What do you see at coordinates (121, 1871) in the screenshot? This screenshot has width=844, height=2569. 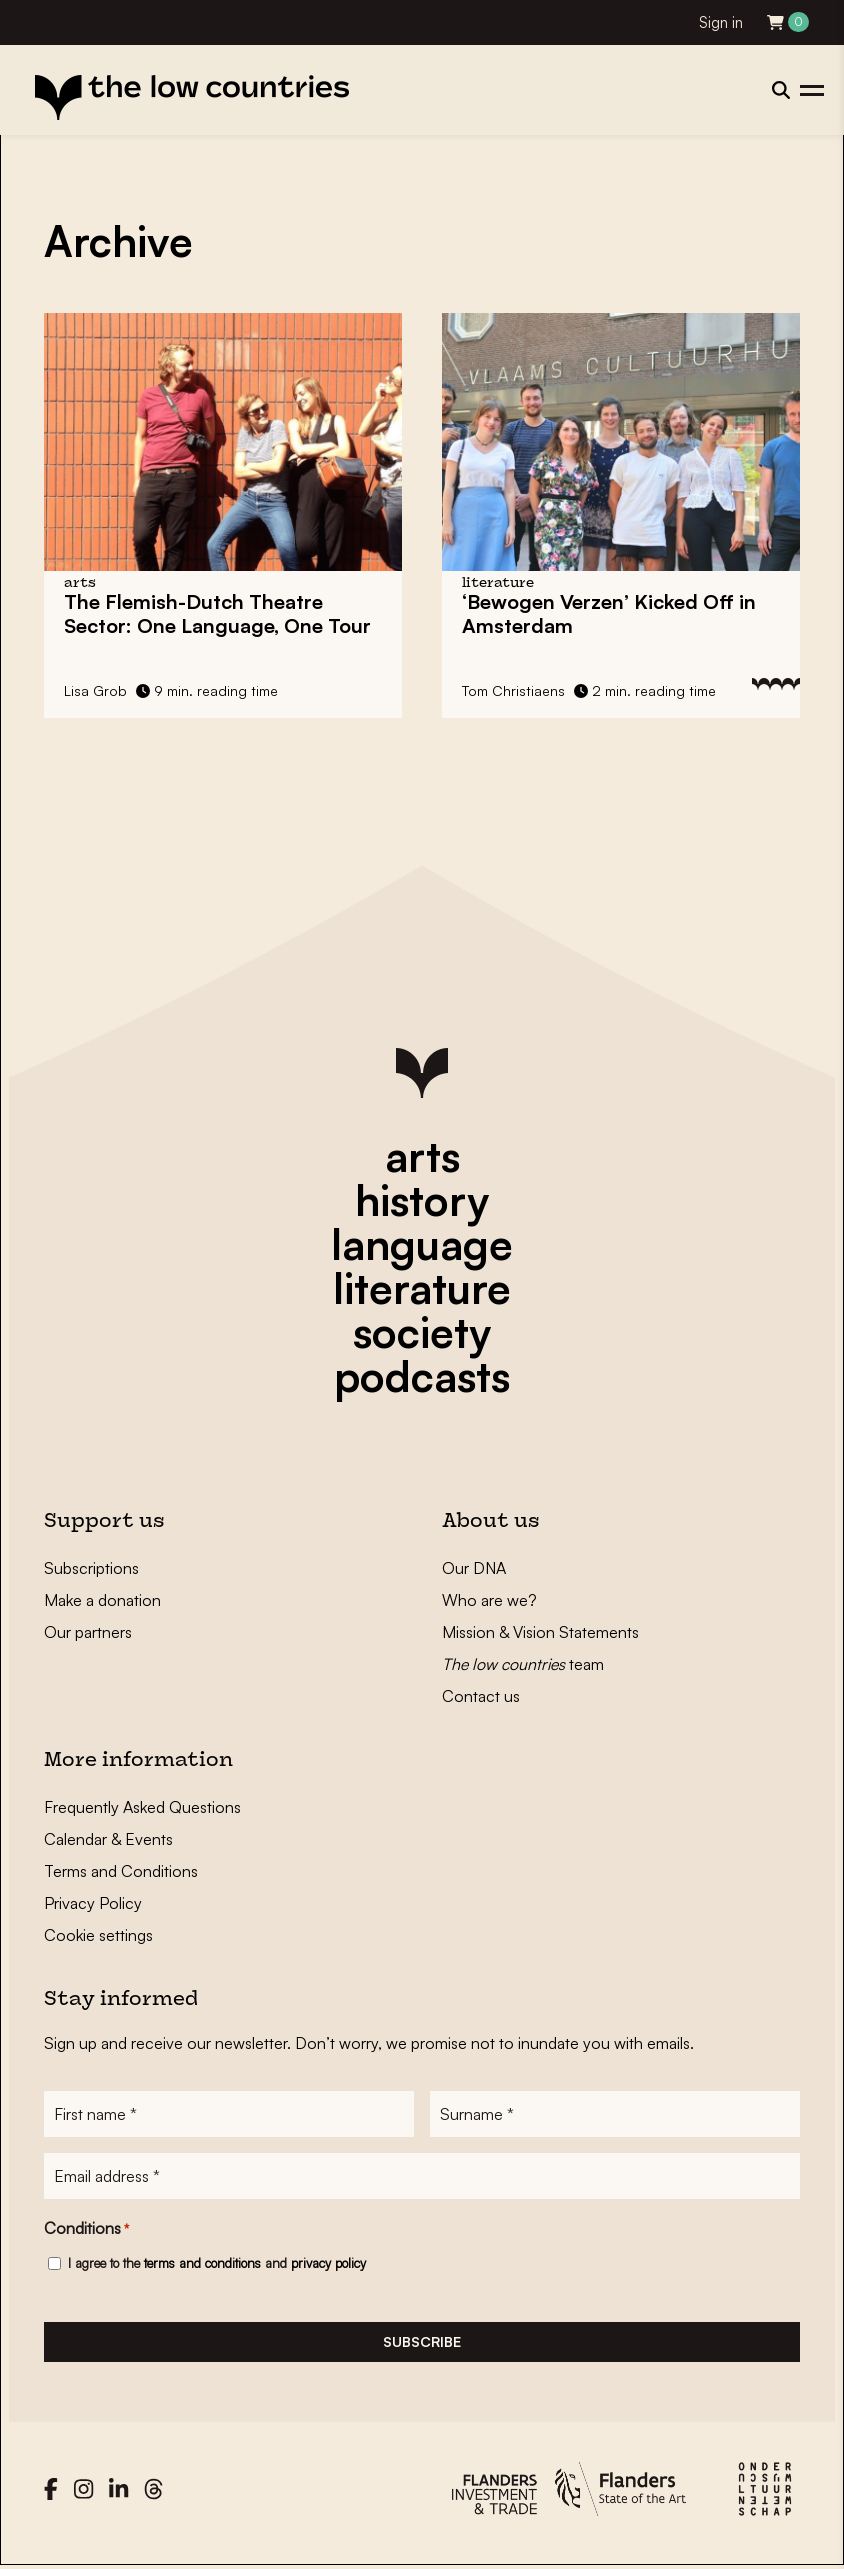 I see `Terms and Conditions` at bounding box center [121, 1871].